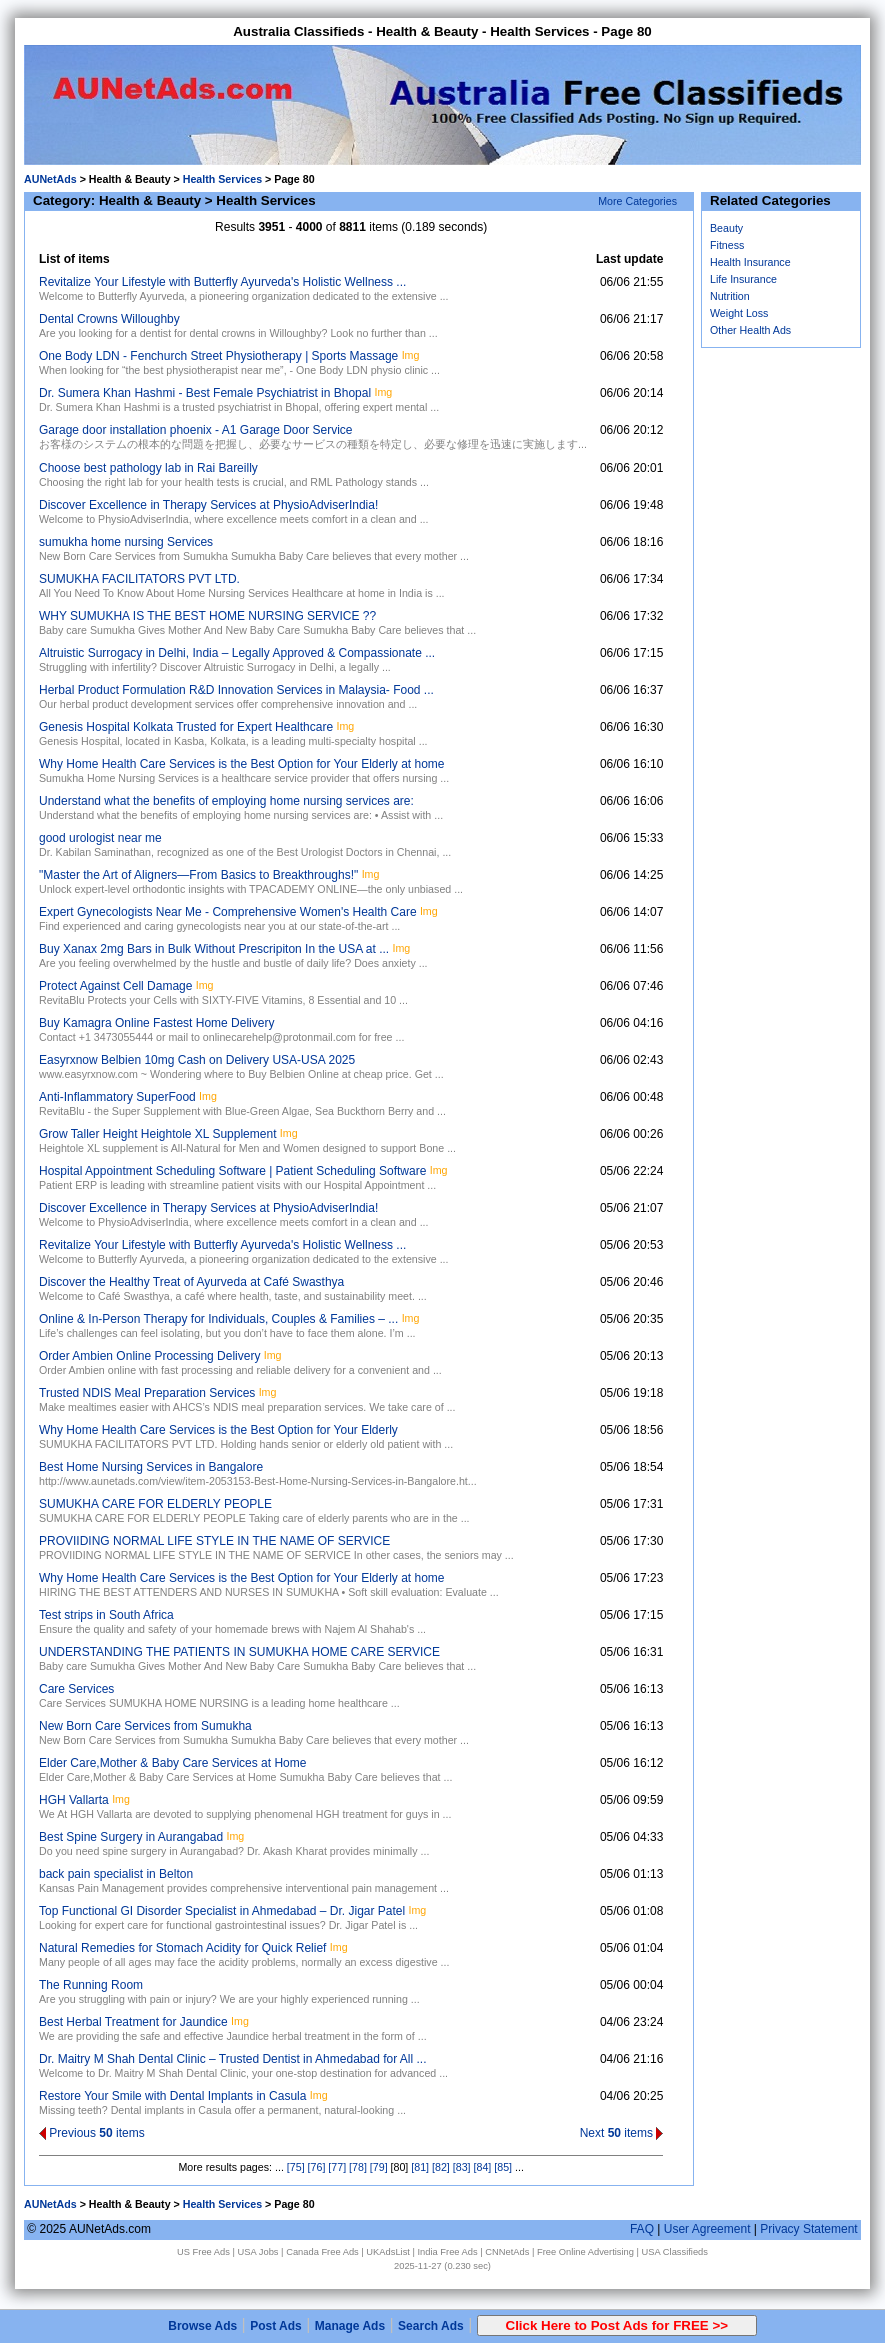  What do you see at coordinates (155, 1504) in the screenshot?
I see `SUMUKHA CARE FOR ELDERLY PEOPLE` at bounding box center [155, 1504].